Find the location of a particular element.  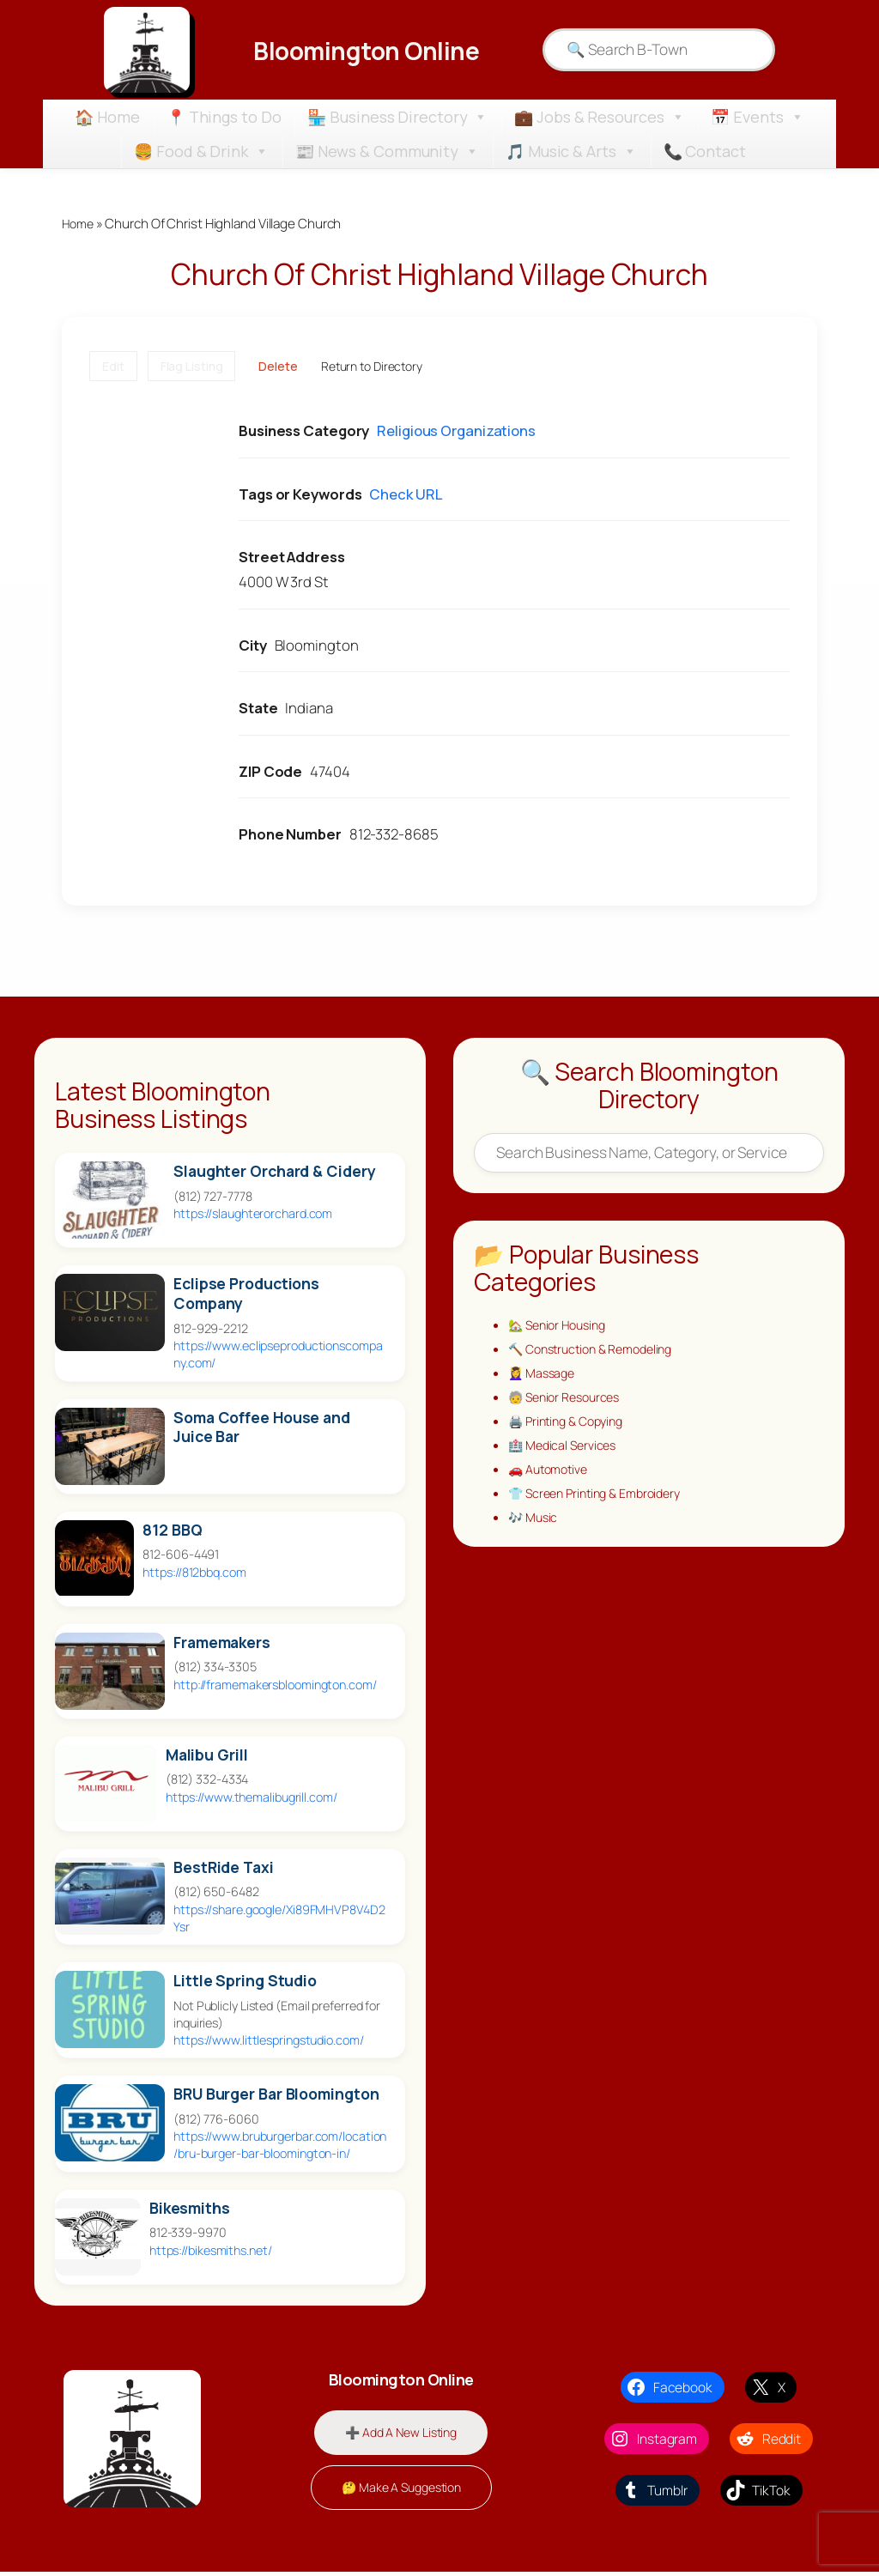

🔨 Construction & Remodeling is located at coordinates (598, 1352).